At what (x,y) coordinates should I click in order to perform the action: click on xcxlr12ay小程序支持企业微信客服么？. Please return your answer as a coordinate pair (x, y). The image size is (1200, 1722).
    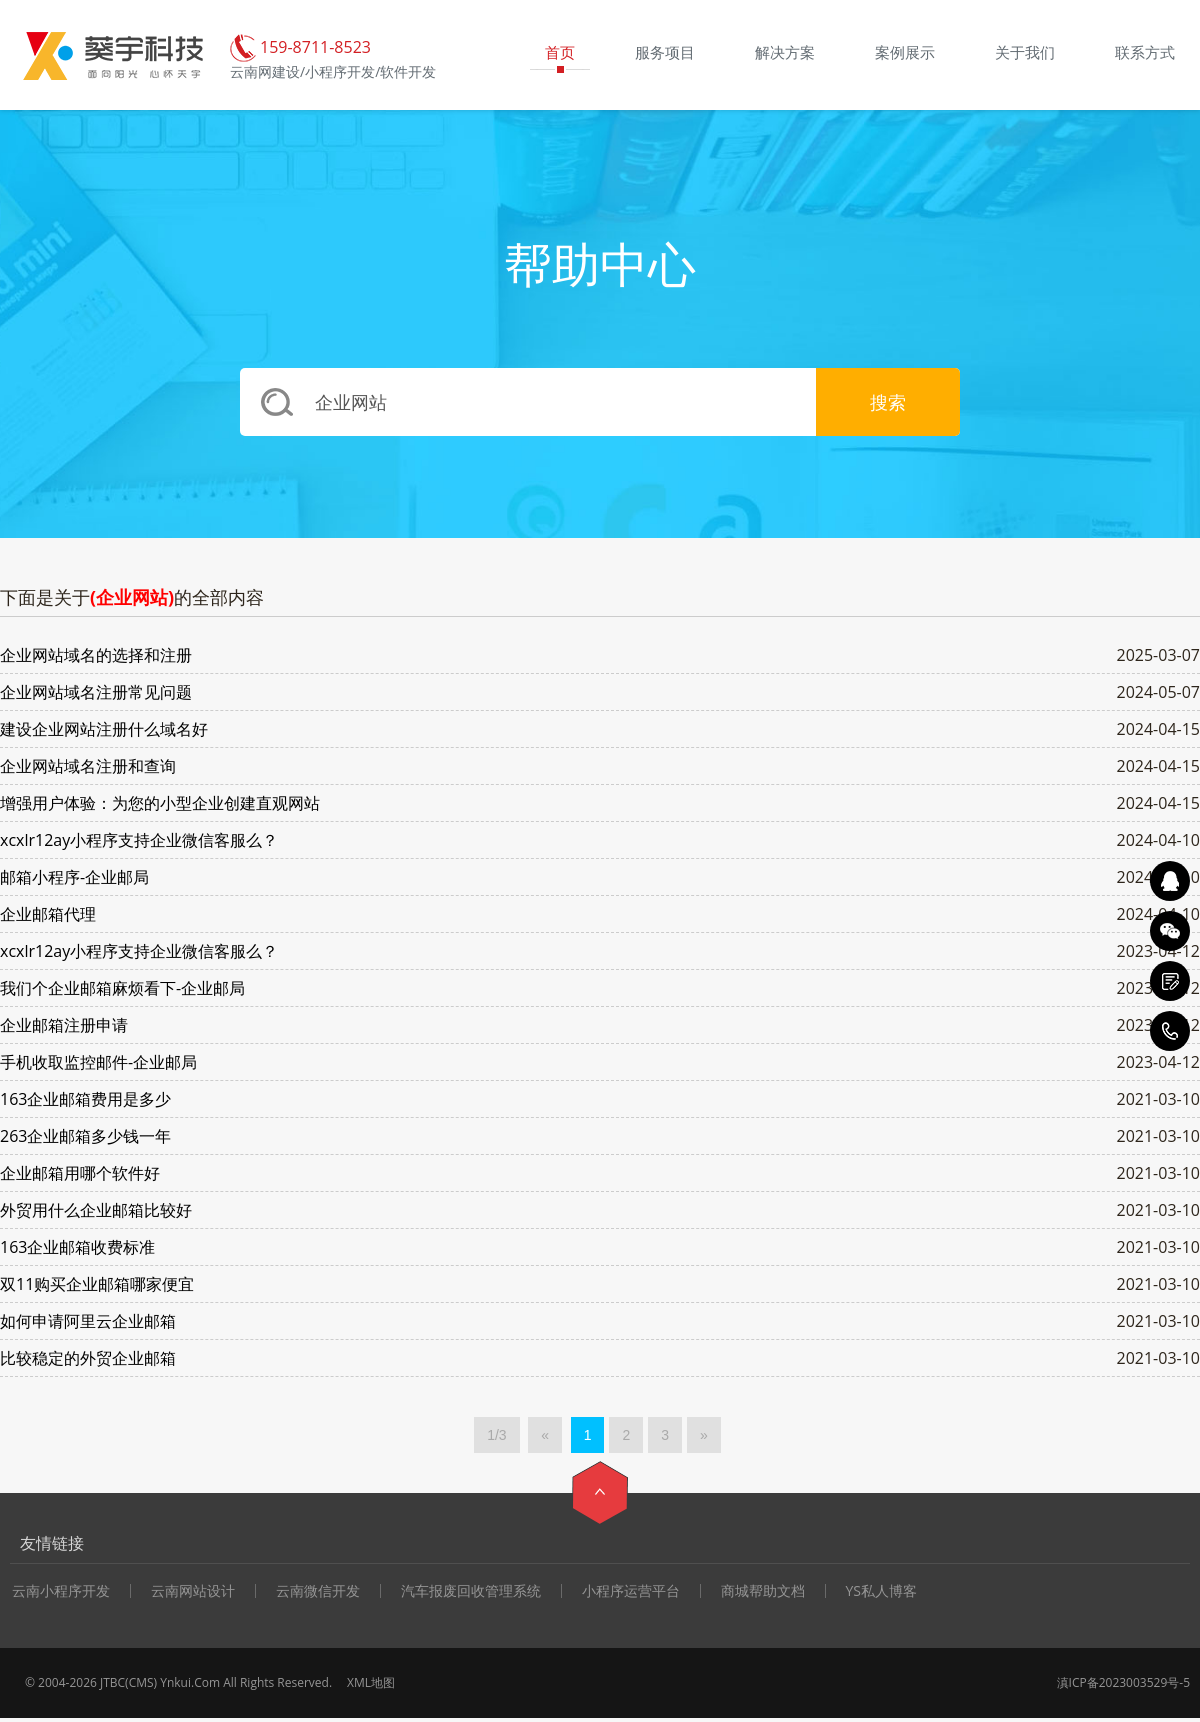
    Looking at the image, I should click on (139, 840).